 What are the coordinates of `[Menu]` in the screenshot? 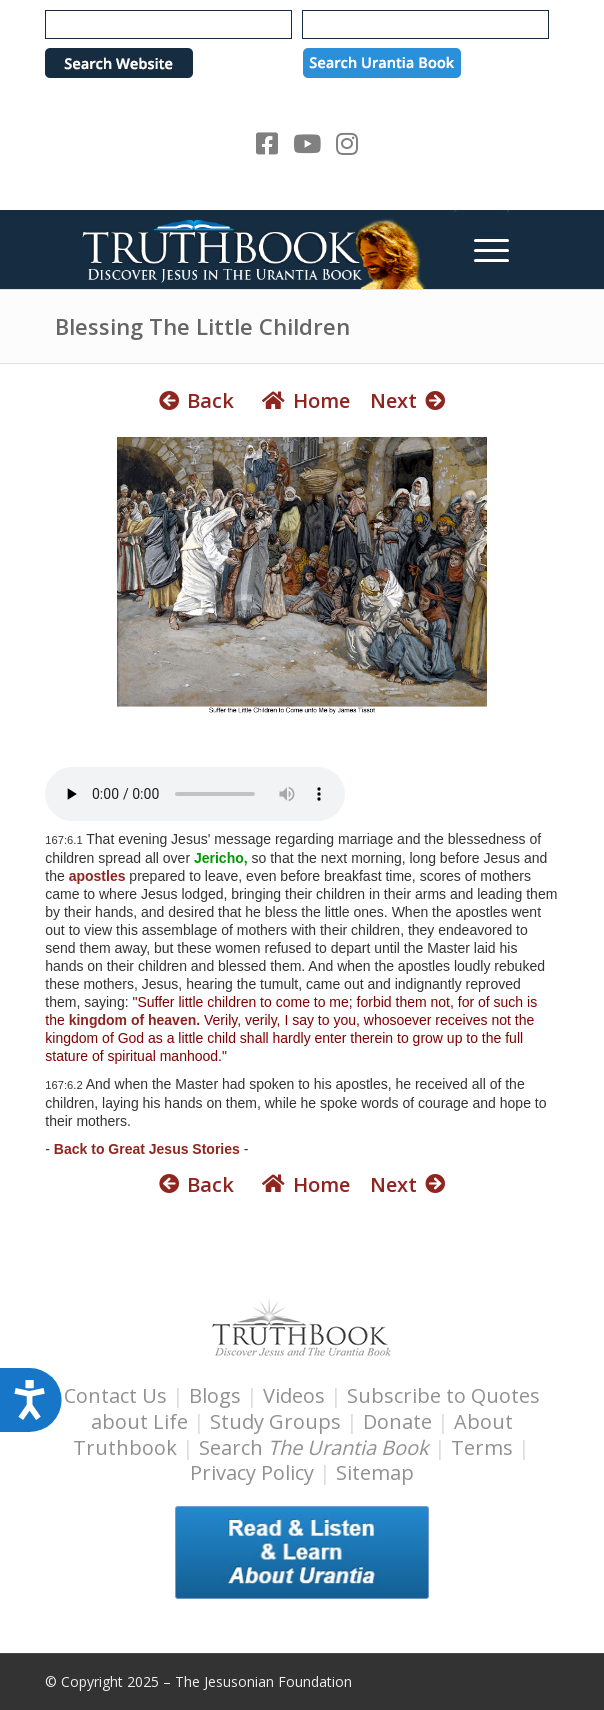 It's located at (481, 249).